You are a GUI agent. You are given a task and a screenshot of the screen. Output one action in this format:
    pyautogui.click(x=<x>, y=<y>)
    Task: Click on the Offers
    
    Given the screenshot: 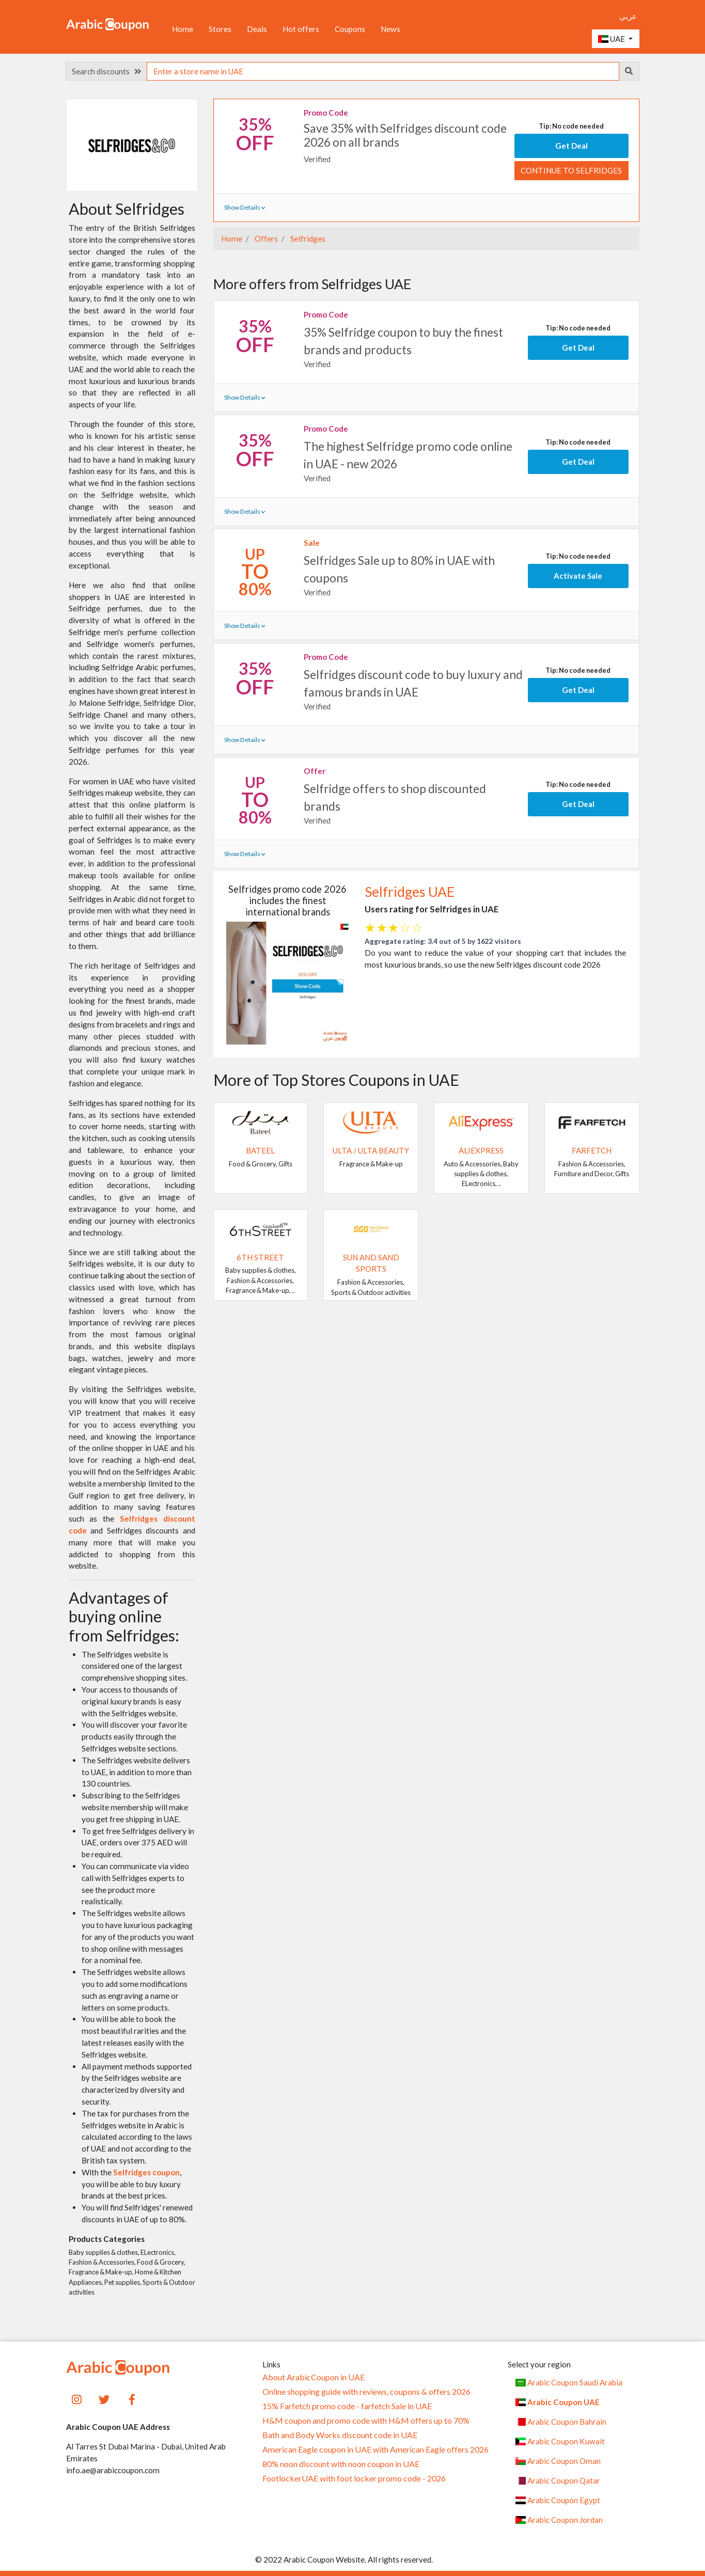 What is the action you would take?
    pyautogui.click(x=265, y=238)
    